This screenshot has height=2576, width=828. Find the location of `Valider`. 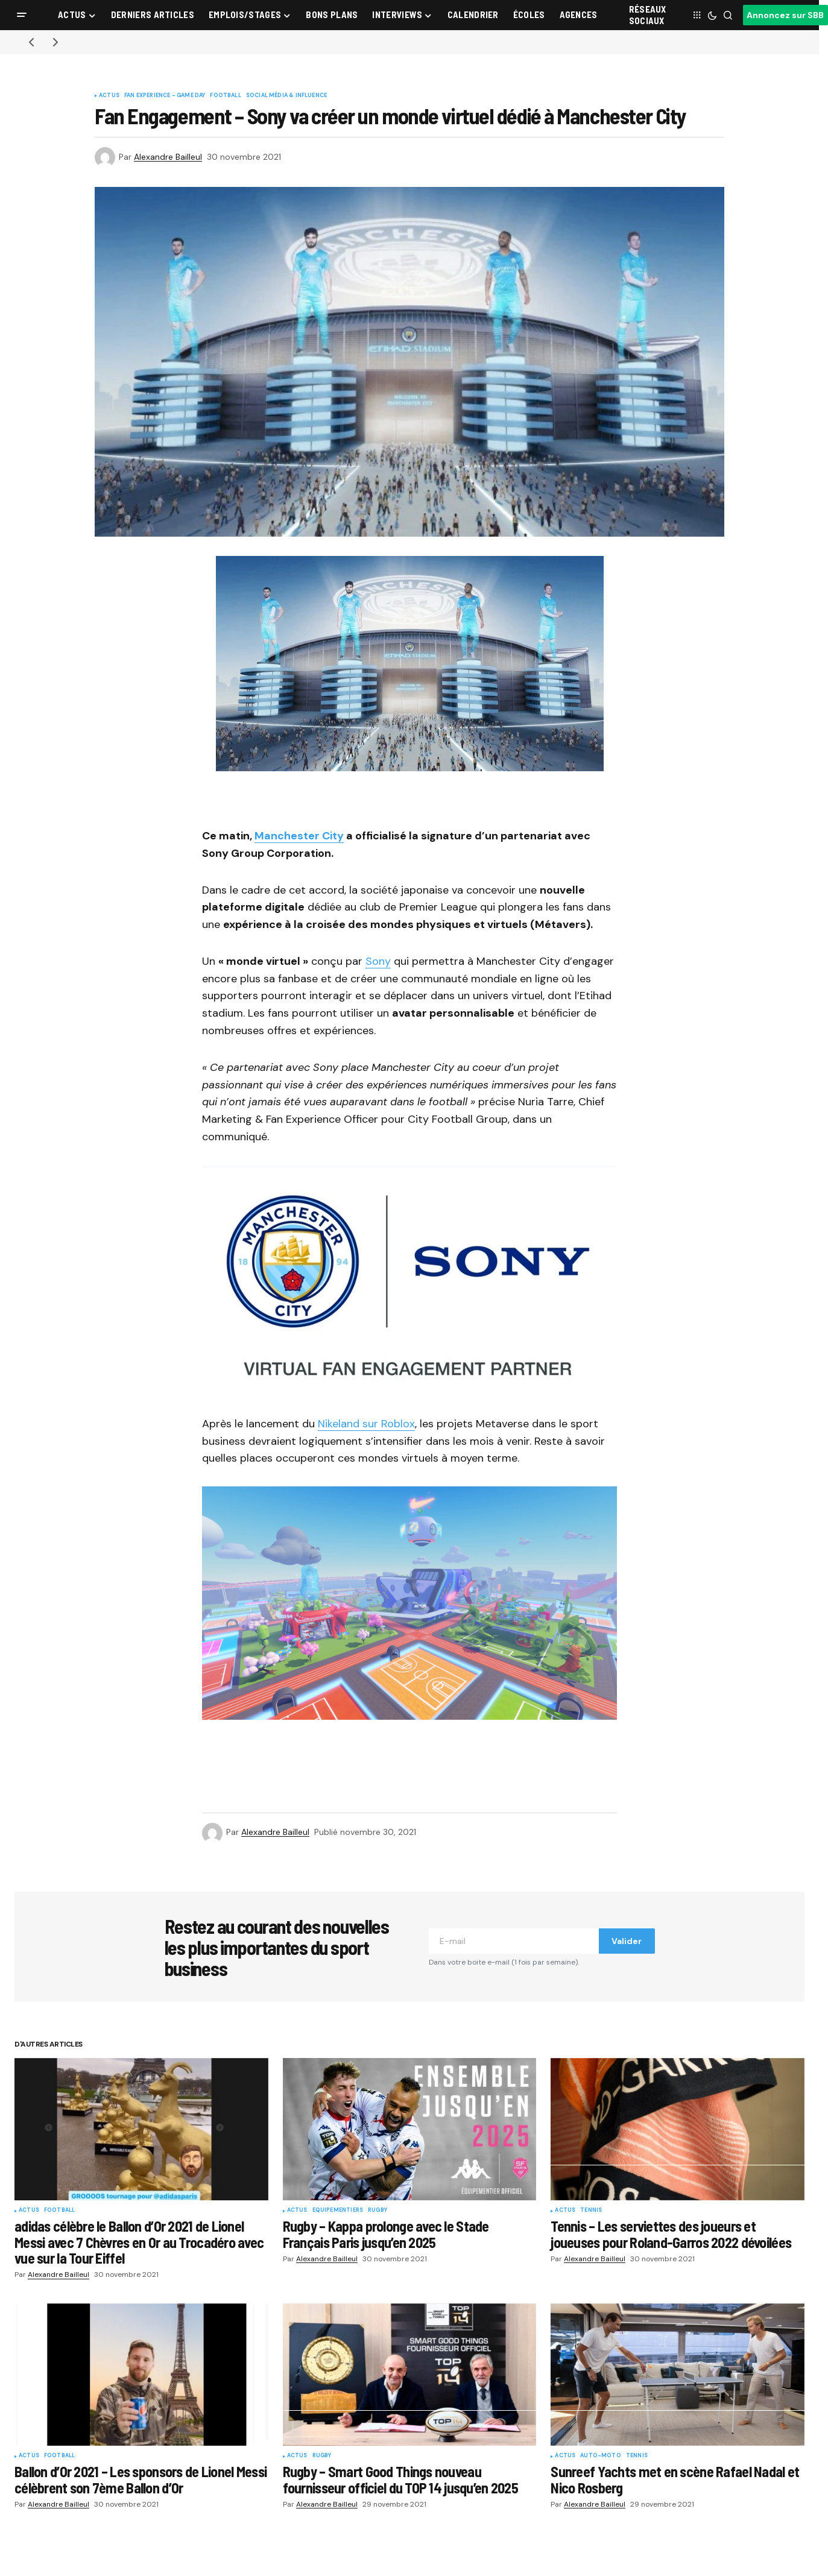

Valider is located at coordinates (627, 1941).